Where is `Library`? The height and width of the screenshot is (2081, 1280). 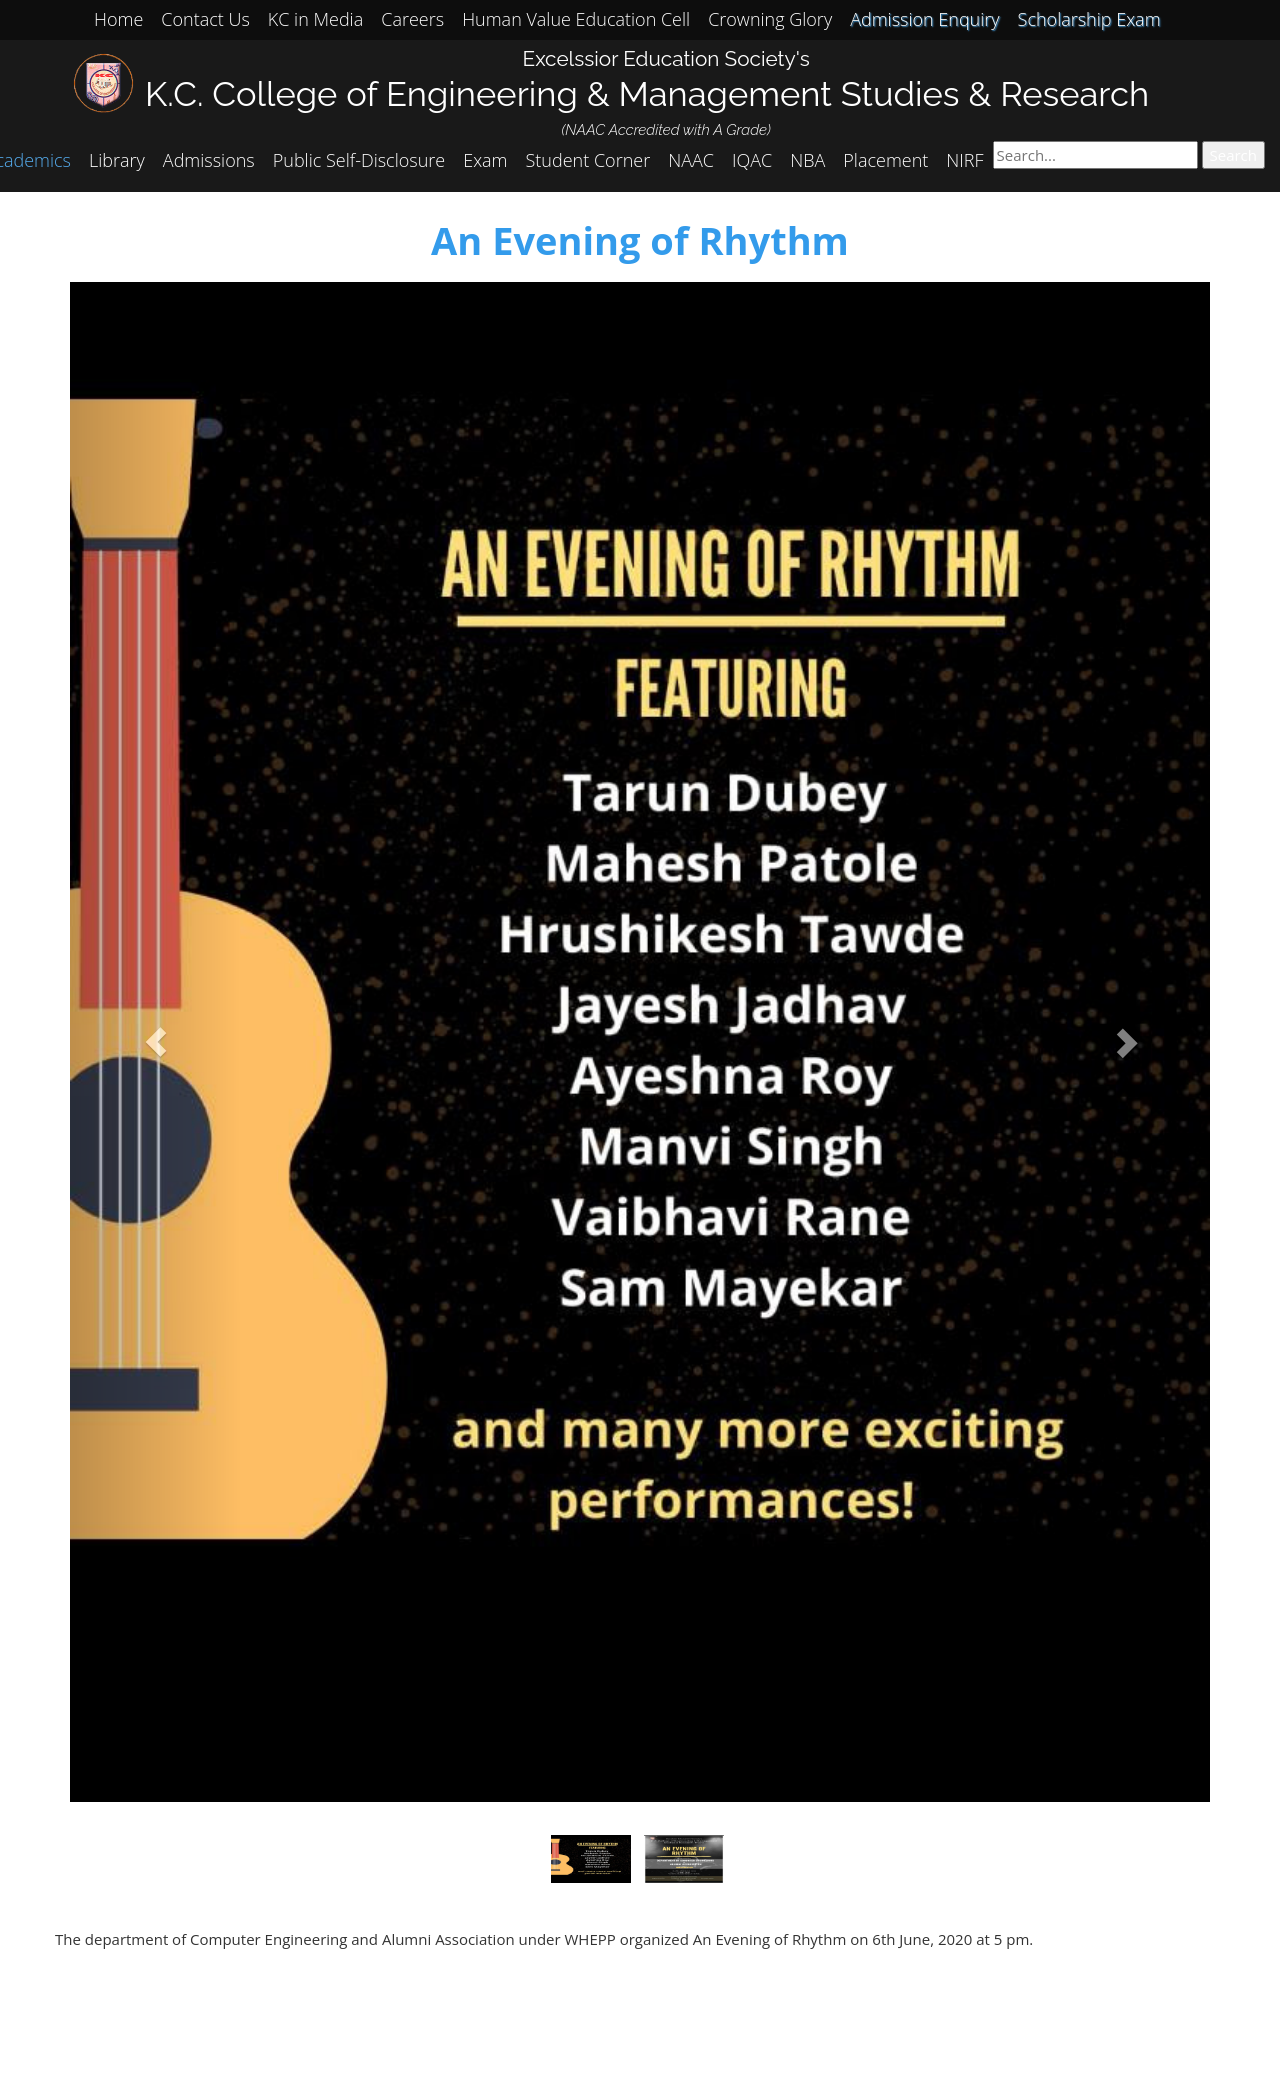 Library is located at coordinates (117, 160).